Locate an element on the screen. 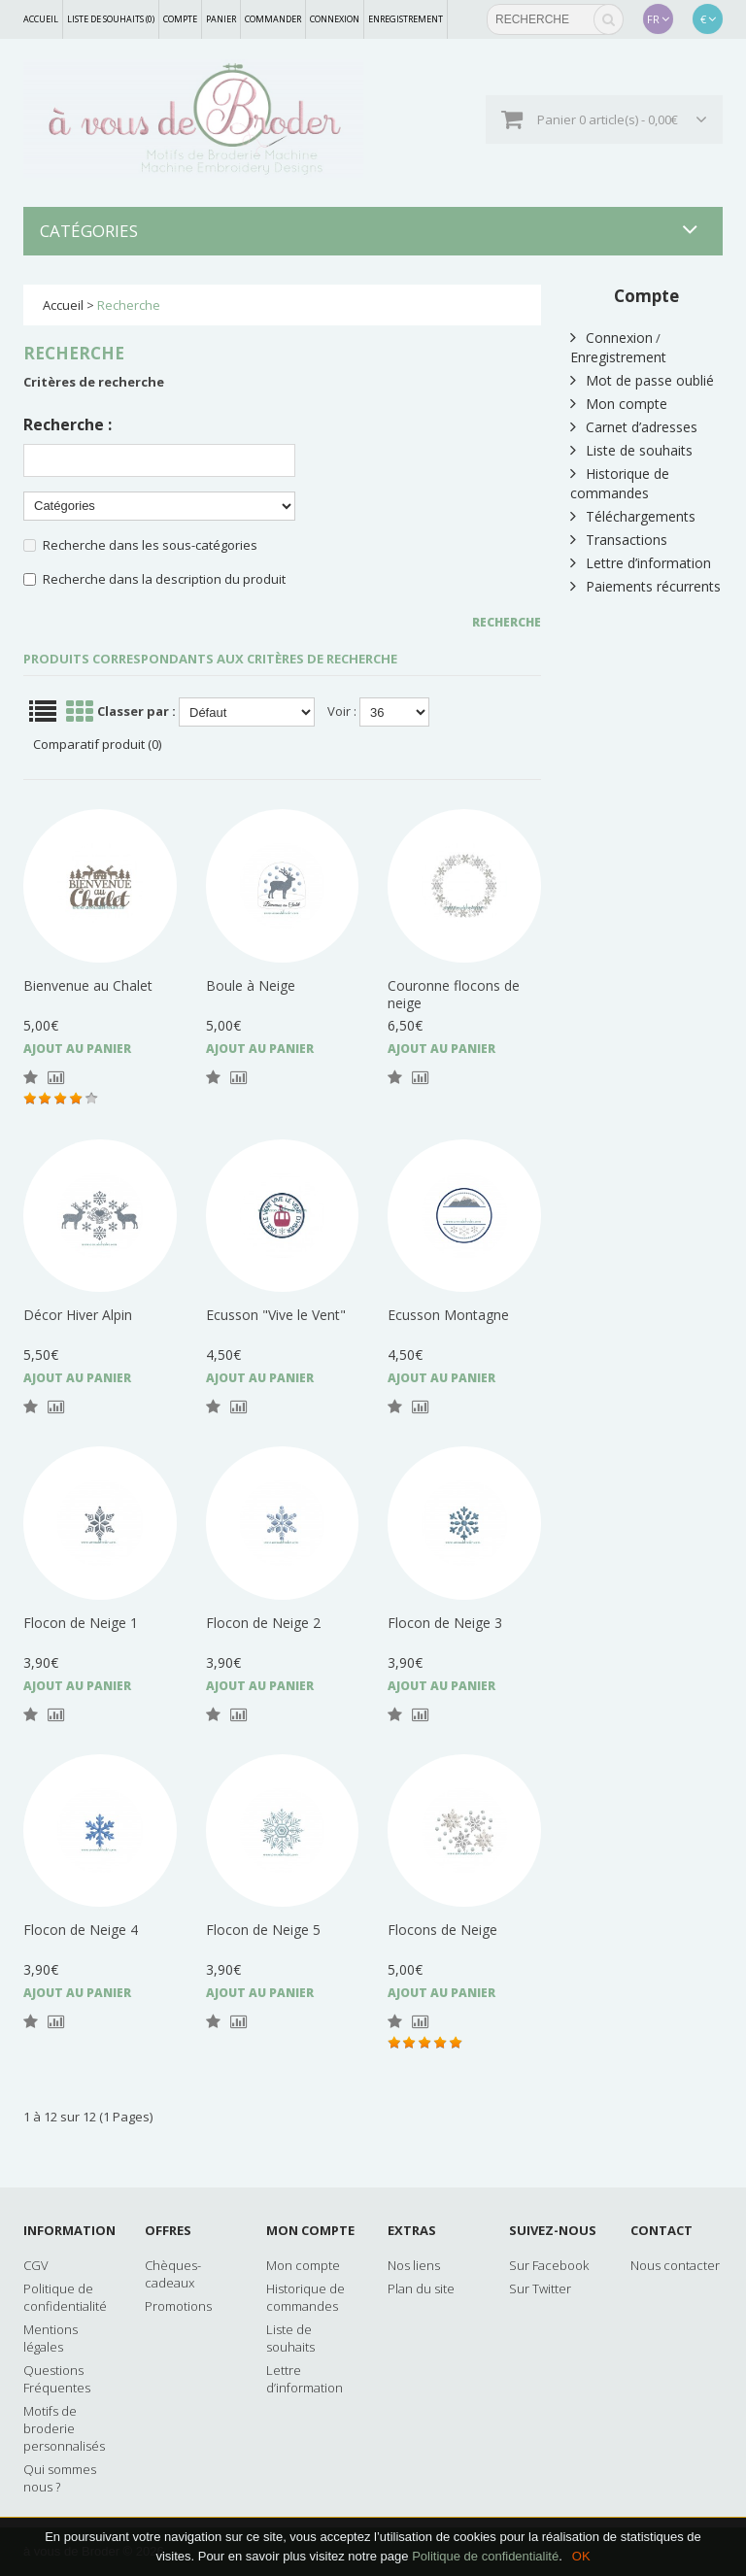 The height and width of the screenshot is (2576, 746). Plan du site is located at coordinates (421, 2288).